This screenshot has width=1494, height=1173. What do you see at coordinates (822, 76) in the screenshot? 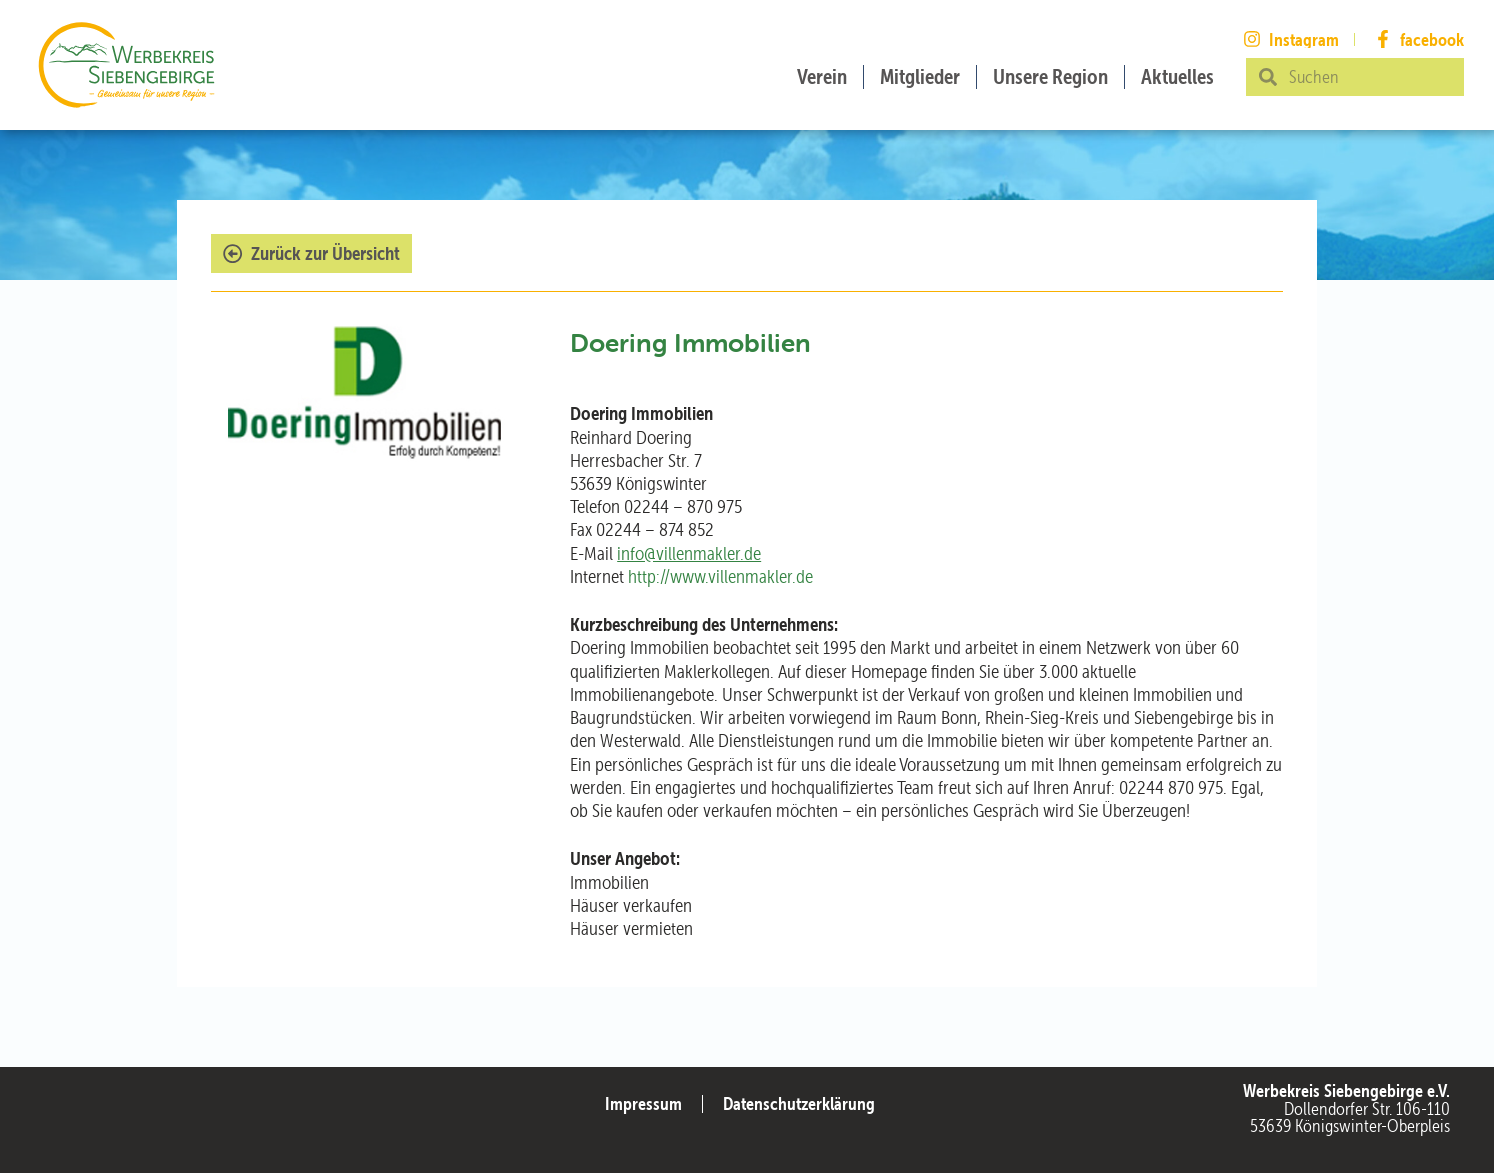
I see `Verein` at bounding box center [822, 76].